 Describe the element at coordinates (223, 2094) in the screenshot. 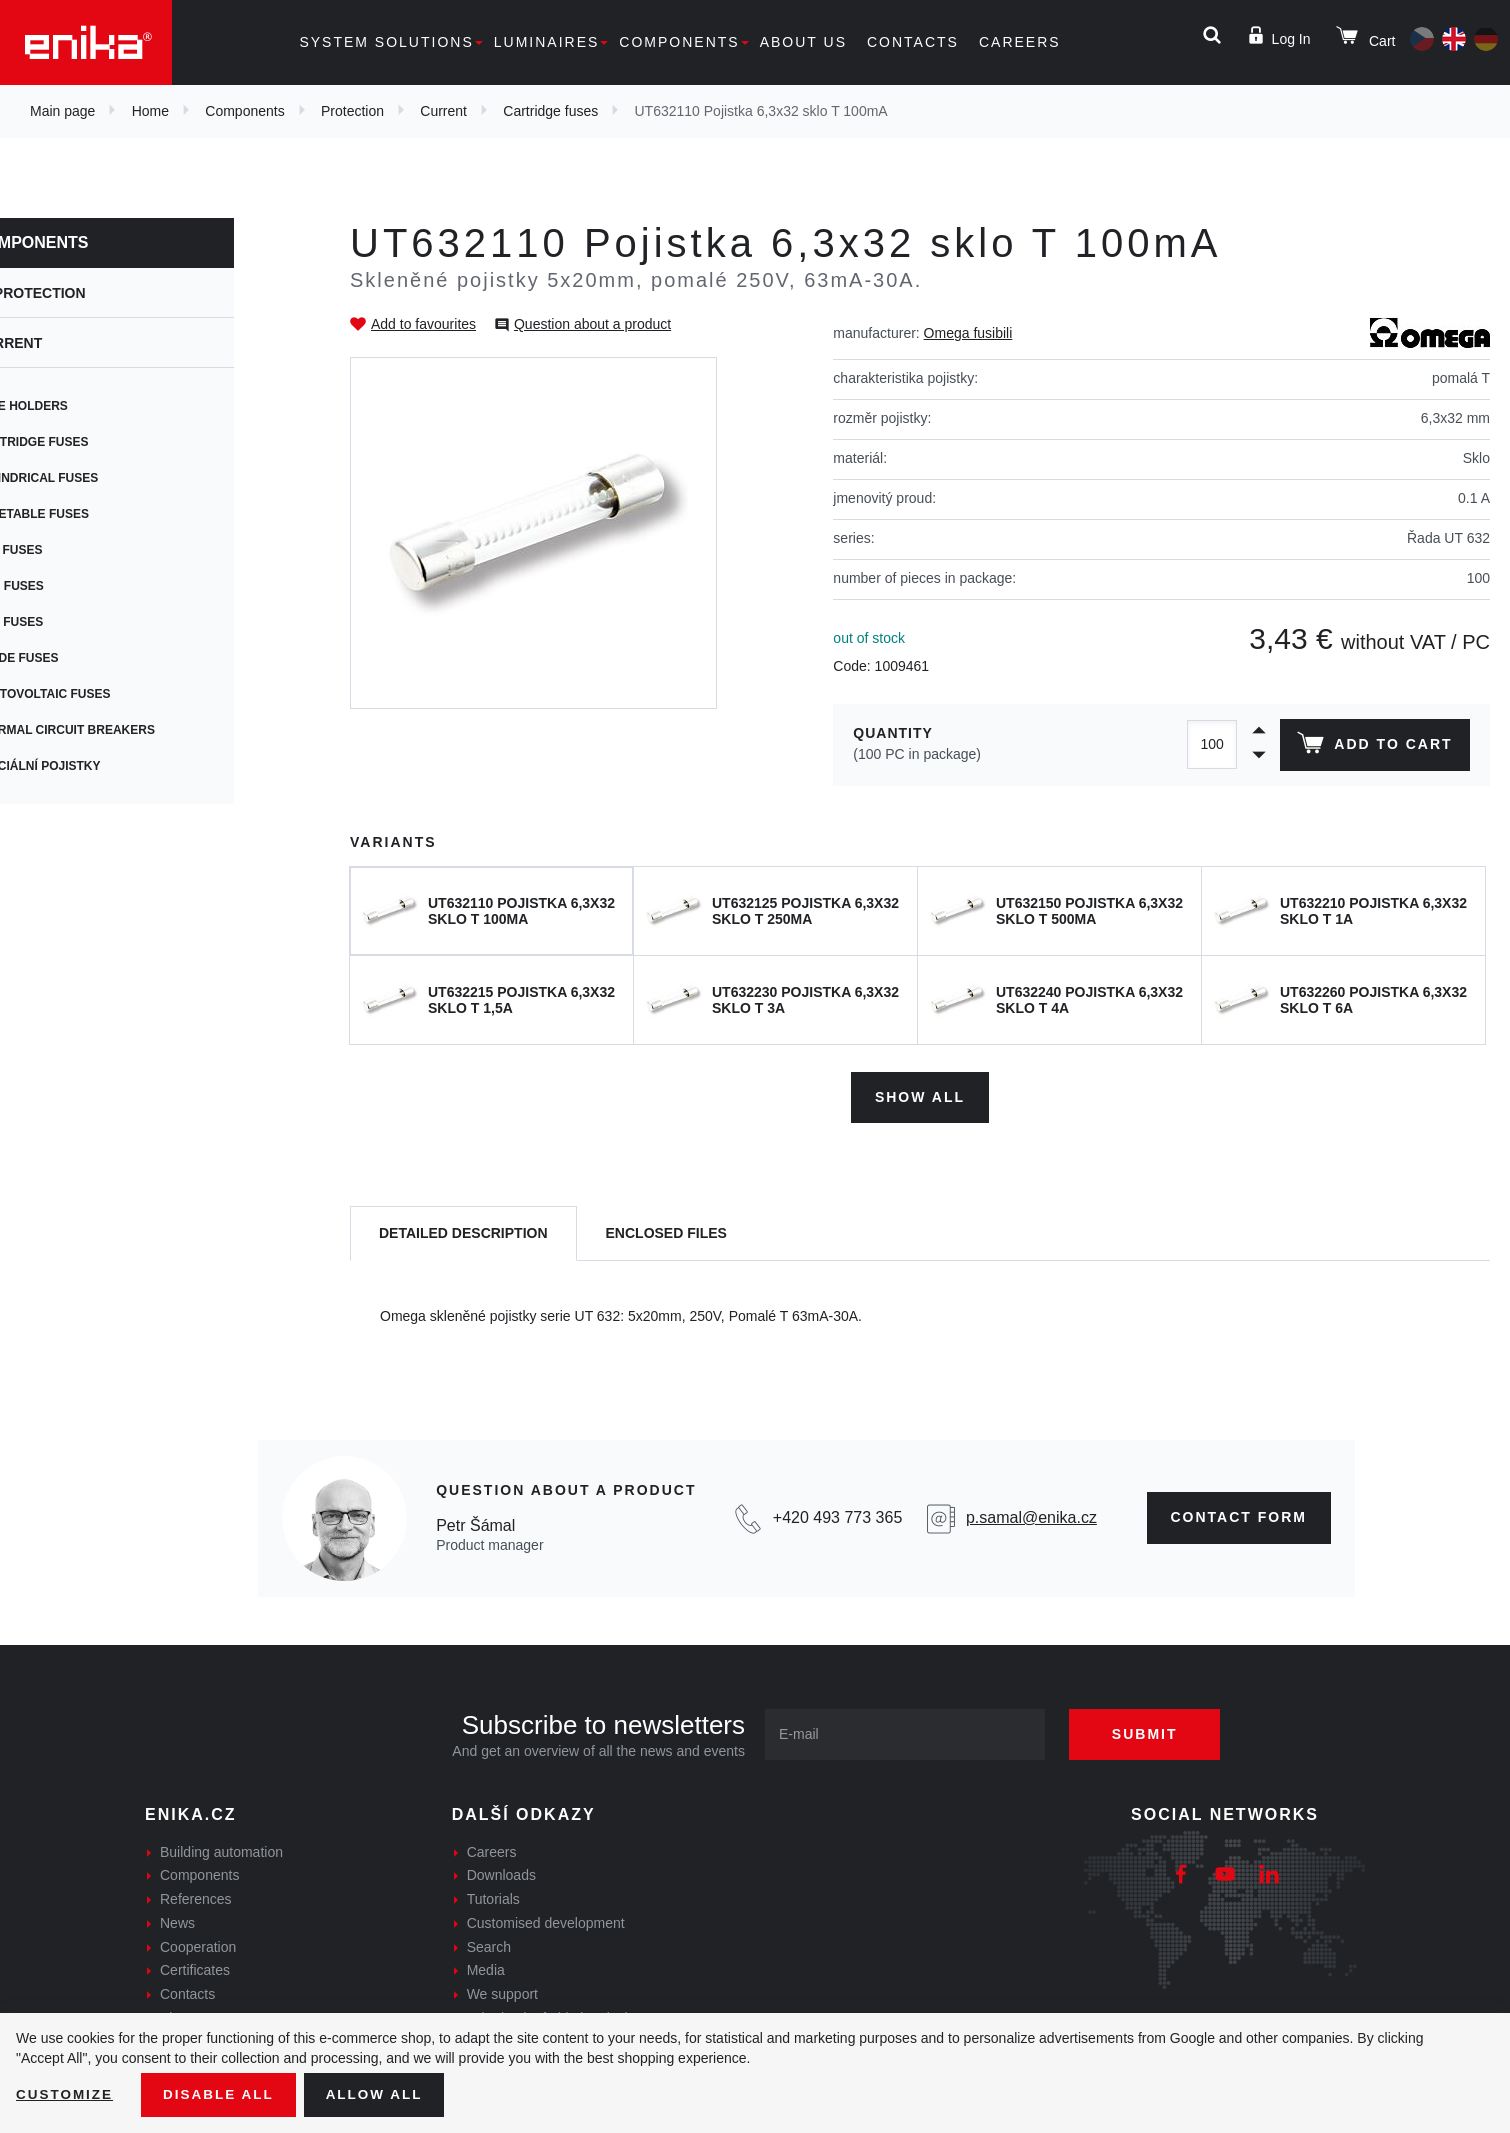

I see `Disable All` at that location.